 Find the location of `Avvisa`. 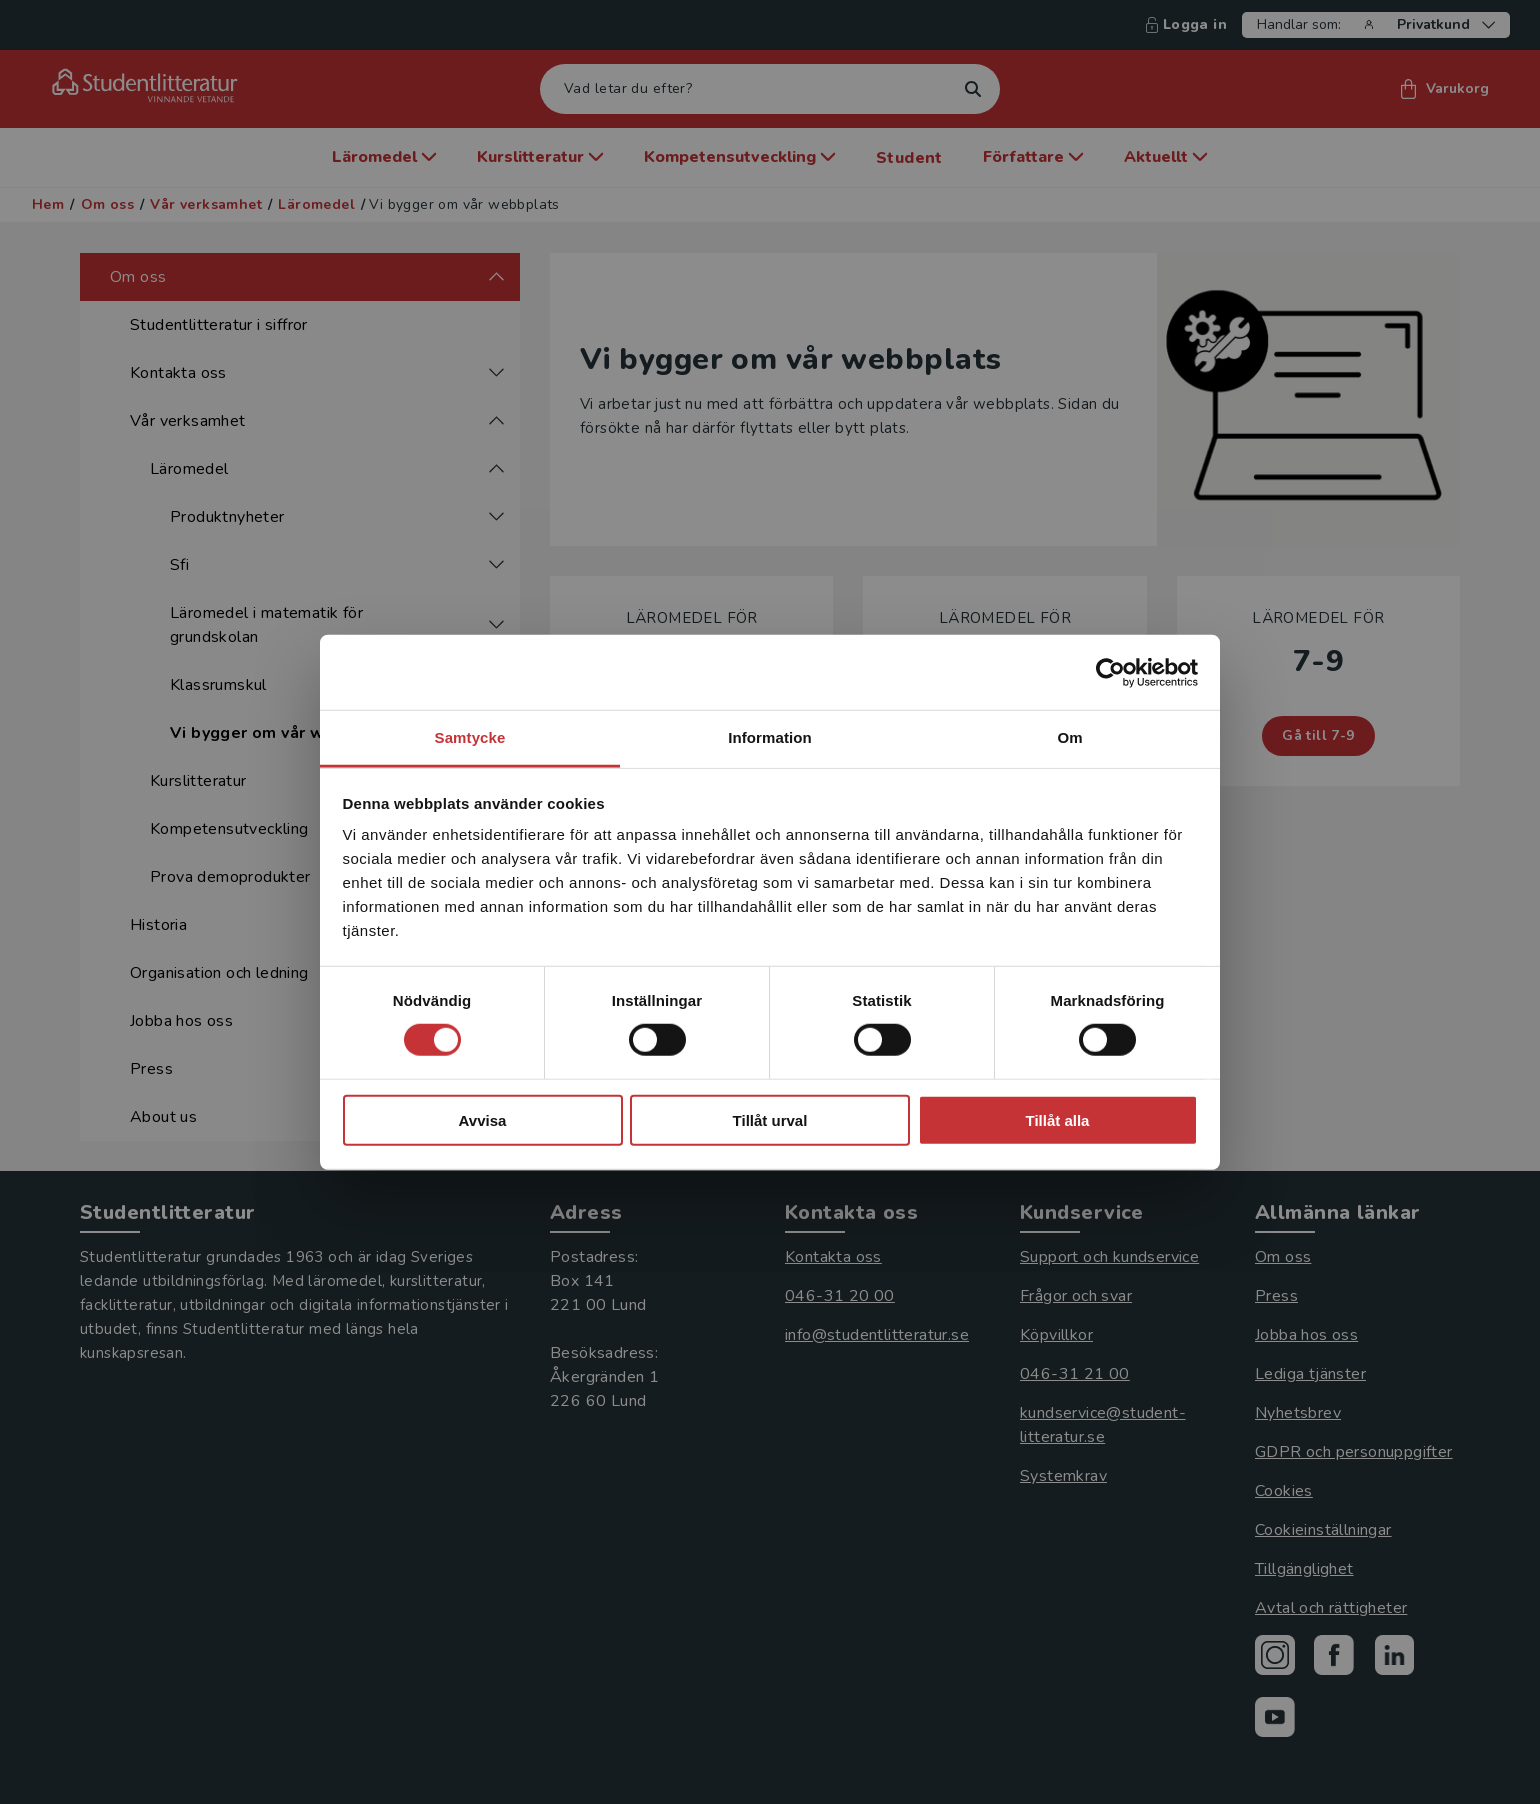

Avvisa is located at coordinates (483, 1120).